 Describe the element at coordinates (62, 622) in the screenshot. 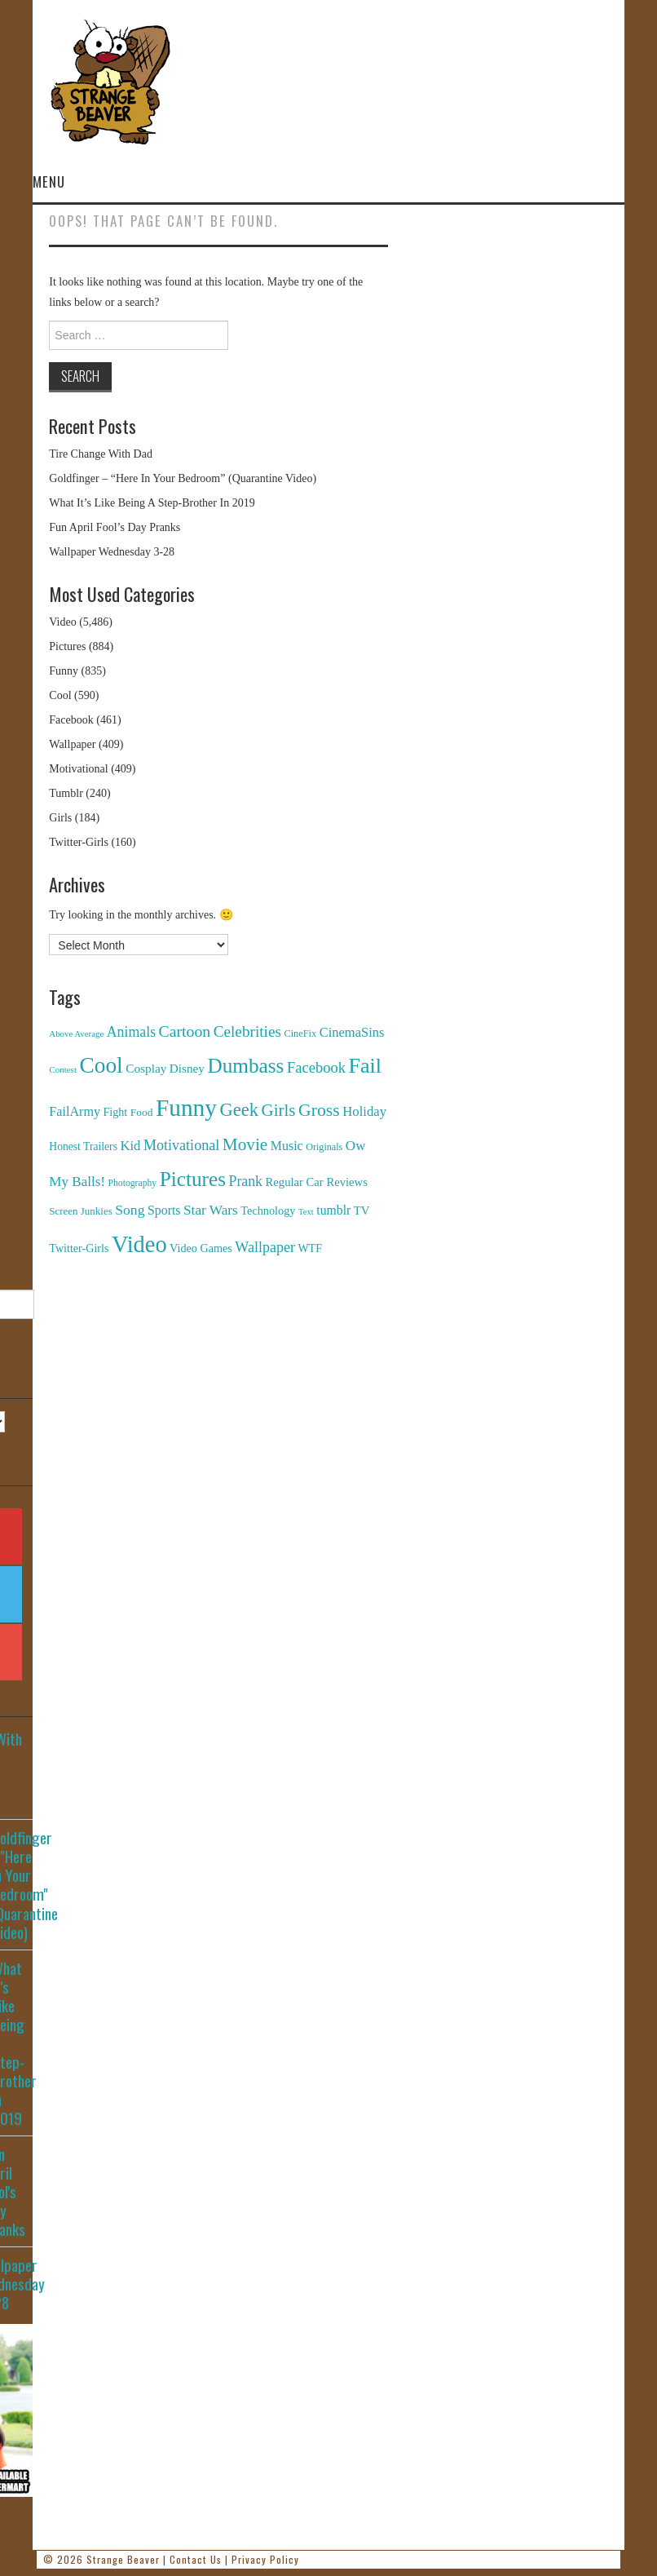

I see `Video` at that location.